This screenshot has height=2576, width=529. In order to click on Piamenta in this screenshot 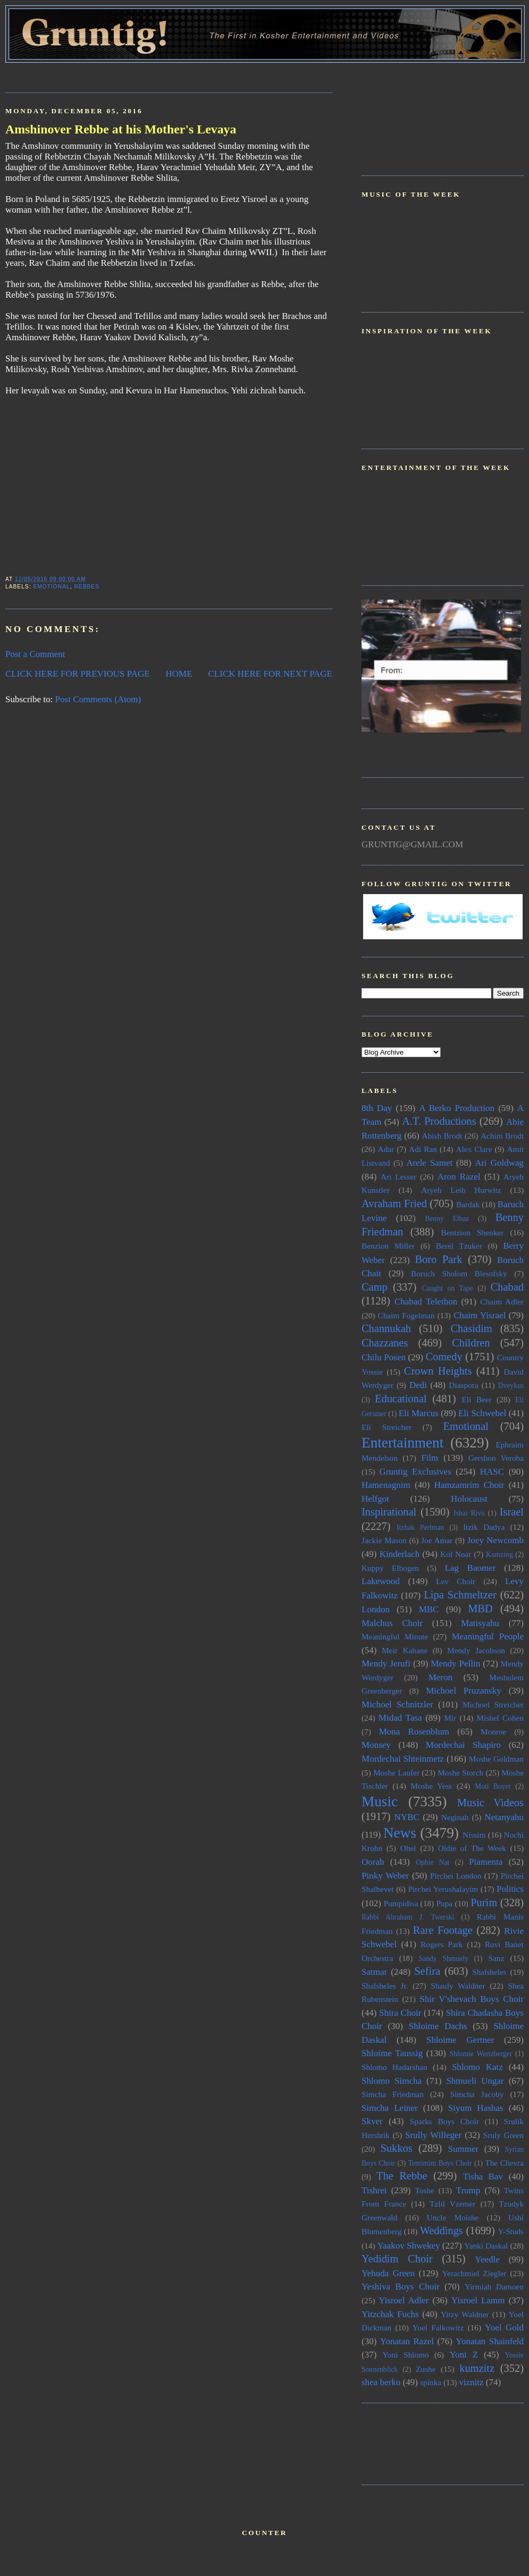, I will do `click(485, 1862)`.